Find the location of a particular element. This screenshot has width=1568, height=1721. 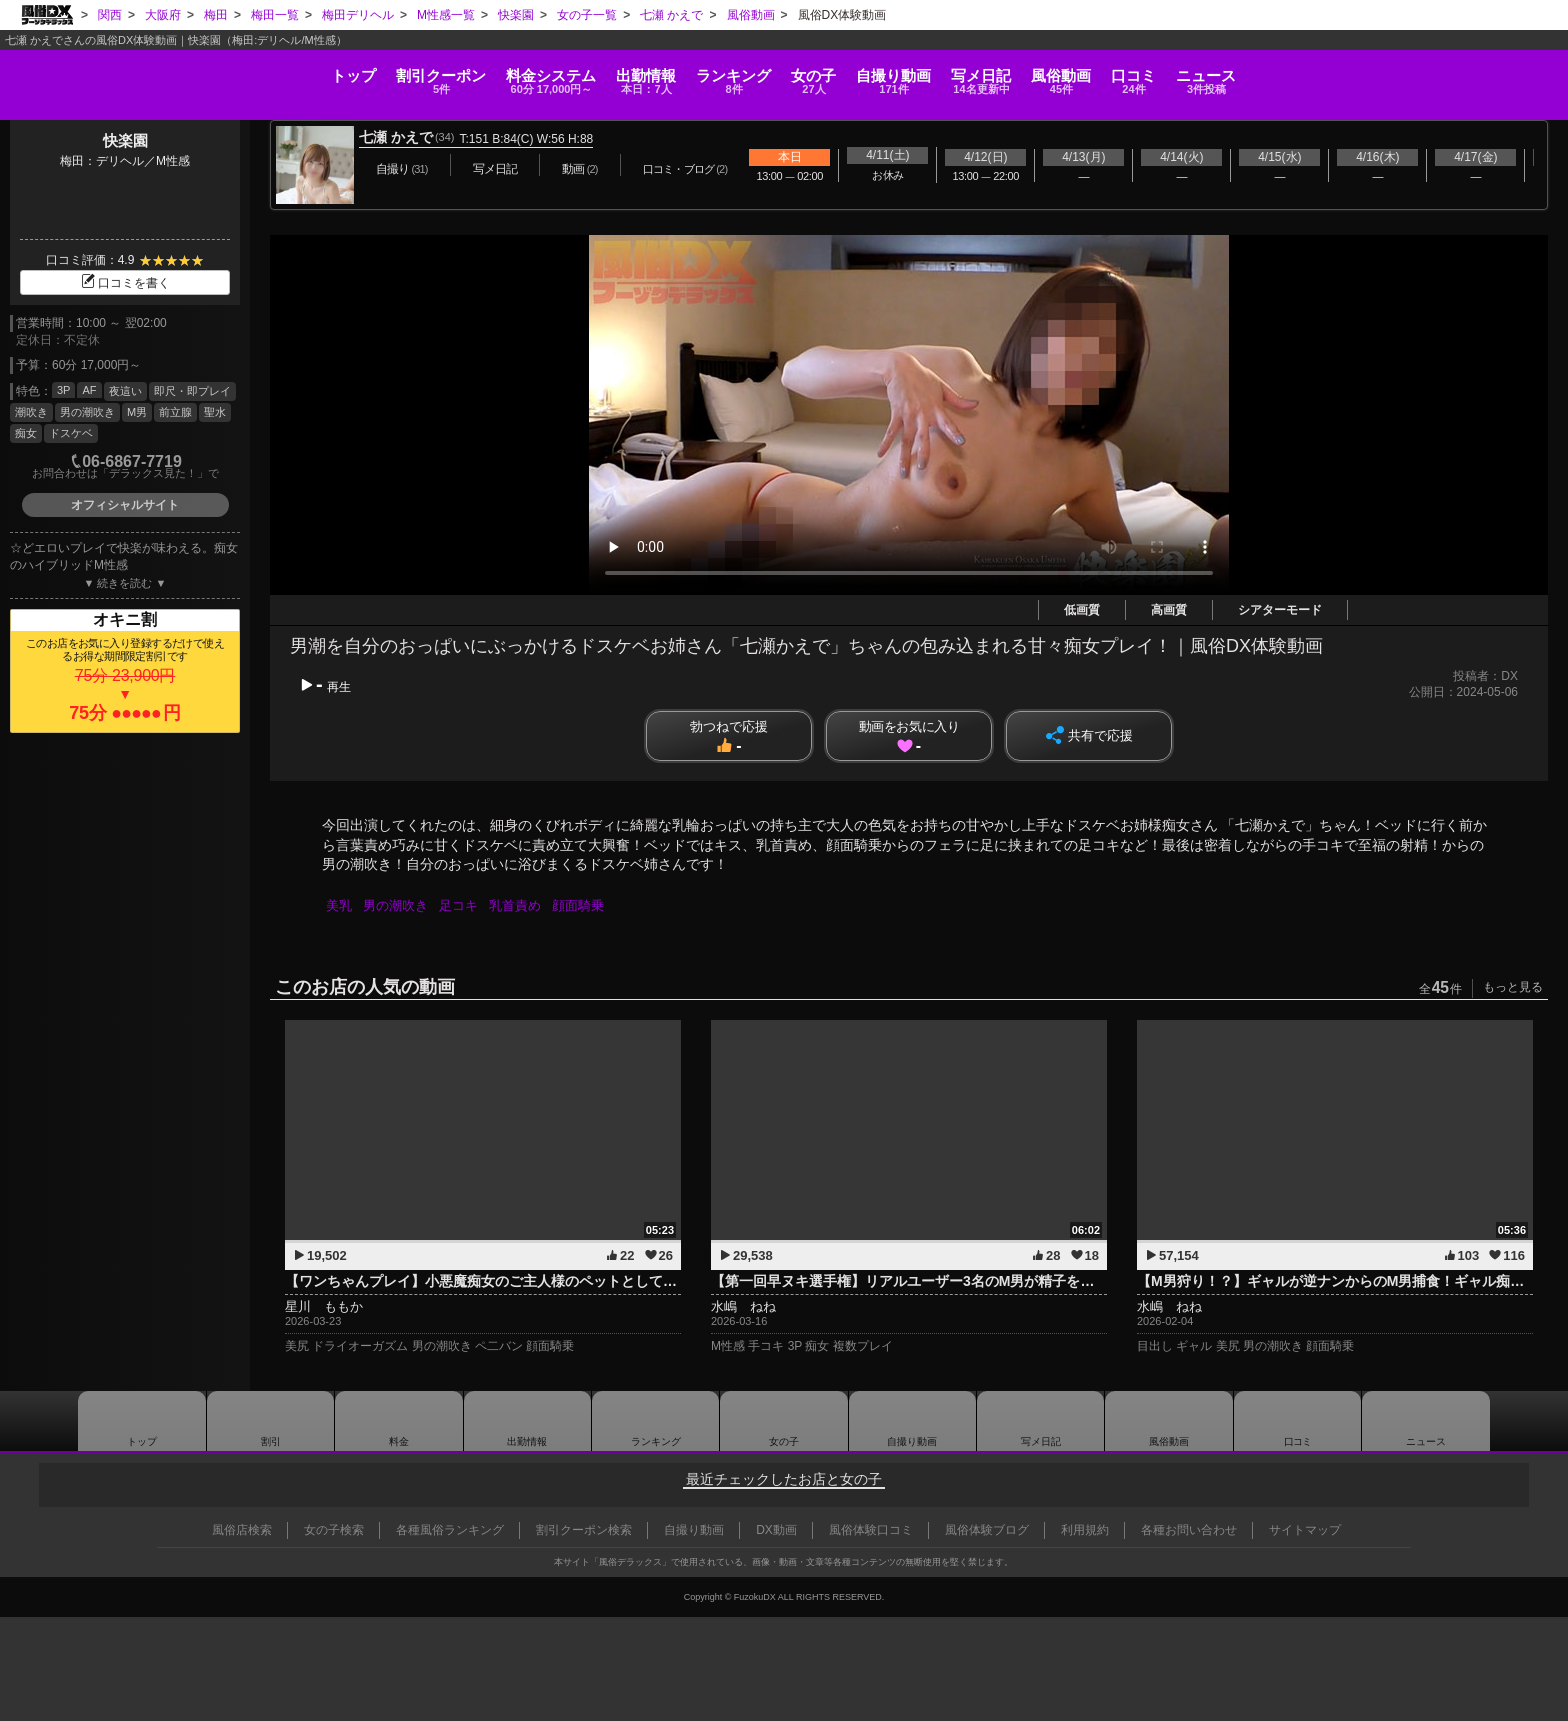

各種風俗ランキング is located at coordinates (450, 1530).